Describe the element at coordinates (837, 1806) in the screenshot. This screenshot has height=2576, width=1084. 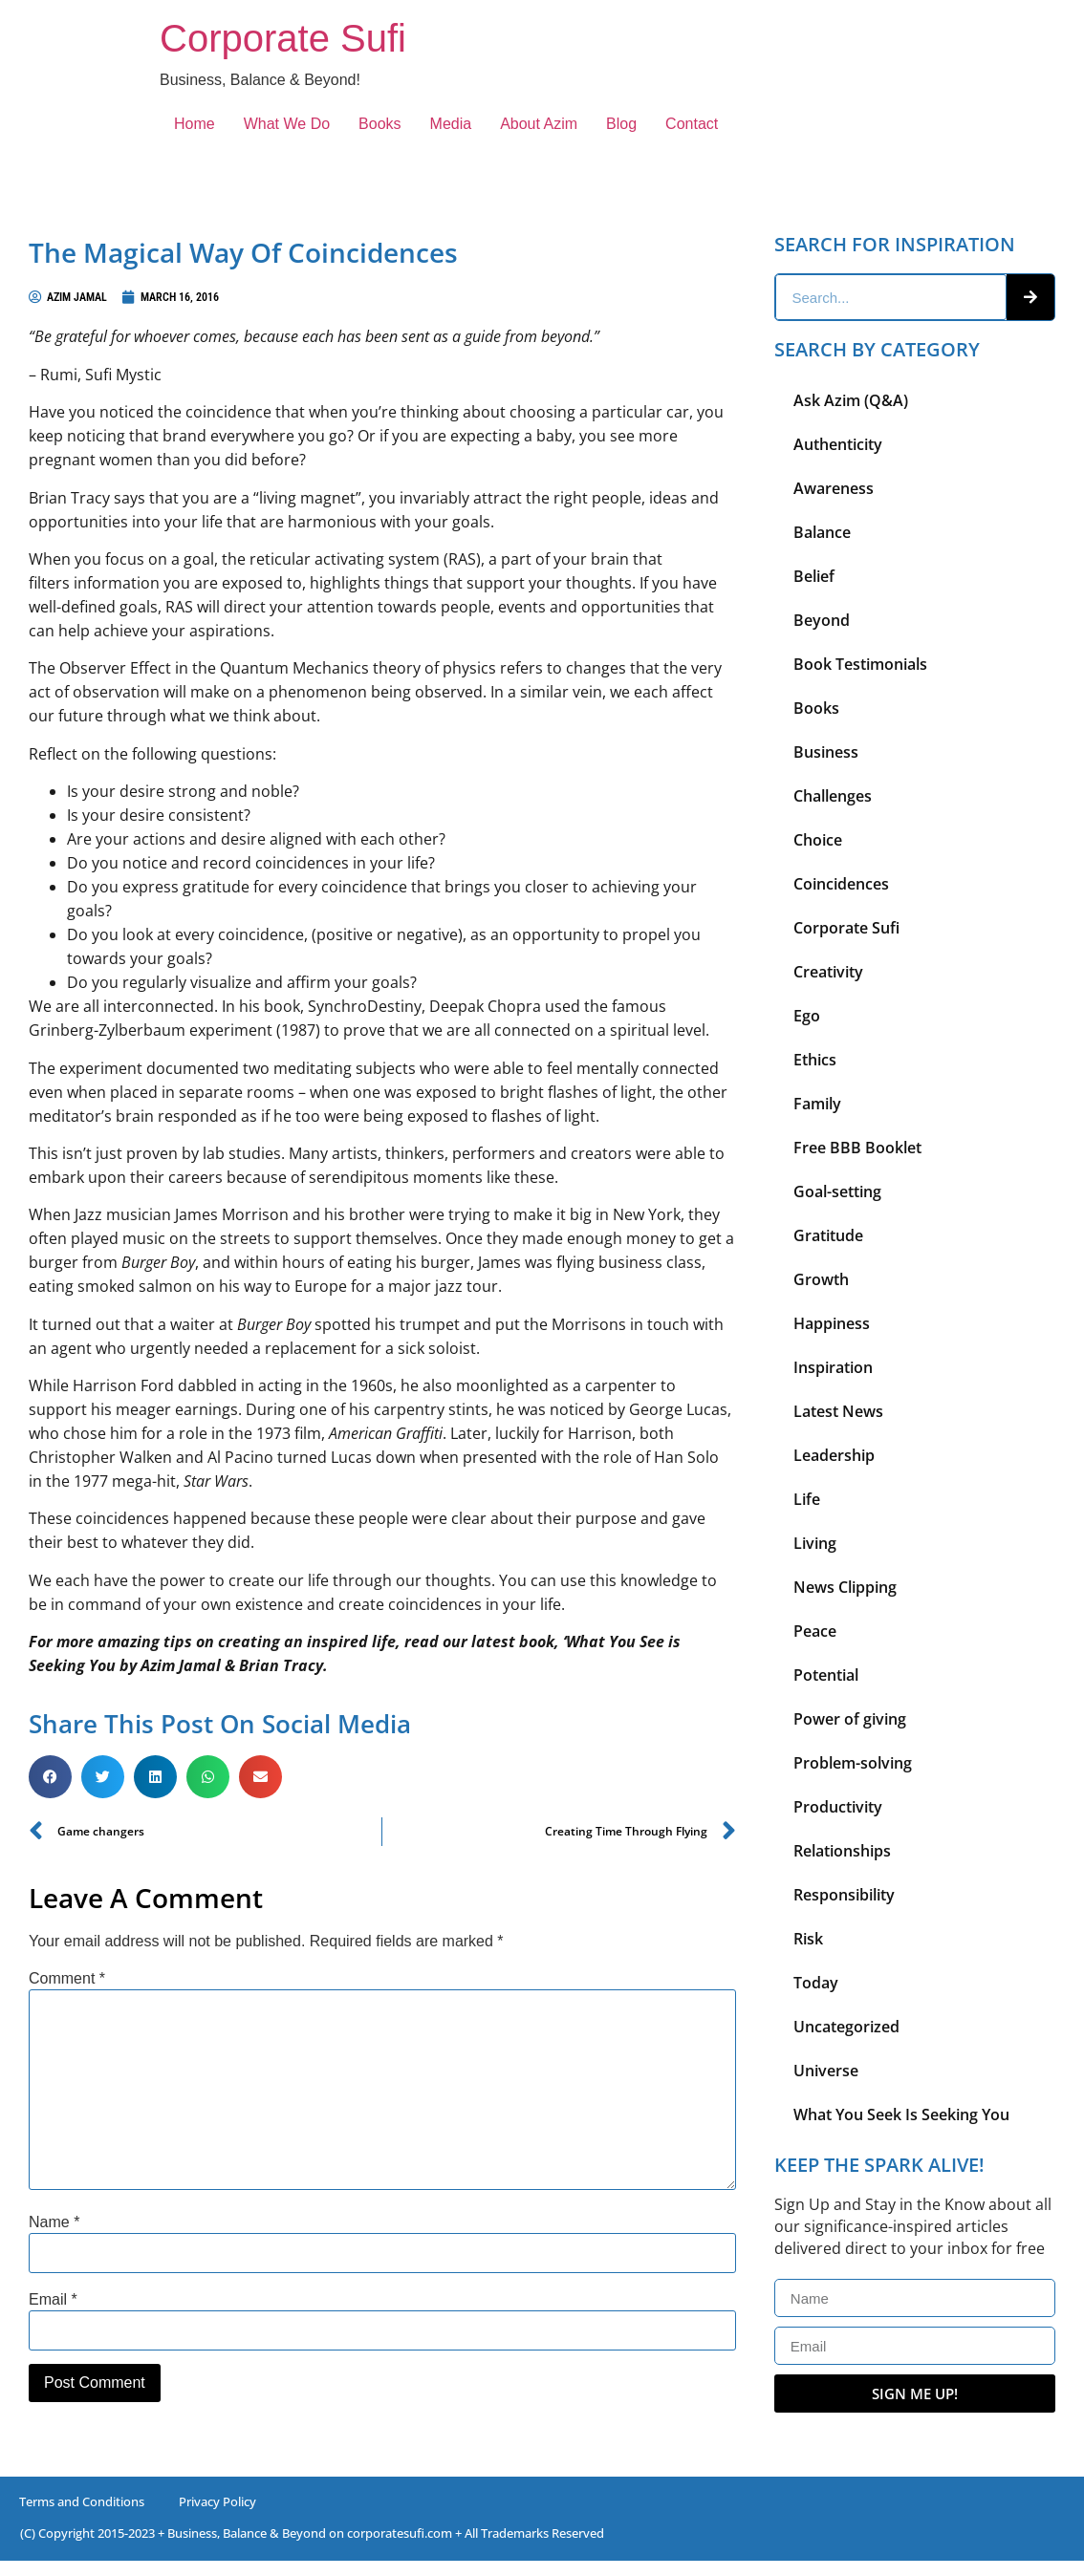
I see `Productivity` at that location.